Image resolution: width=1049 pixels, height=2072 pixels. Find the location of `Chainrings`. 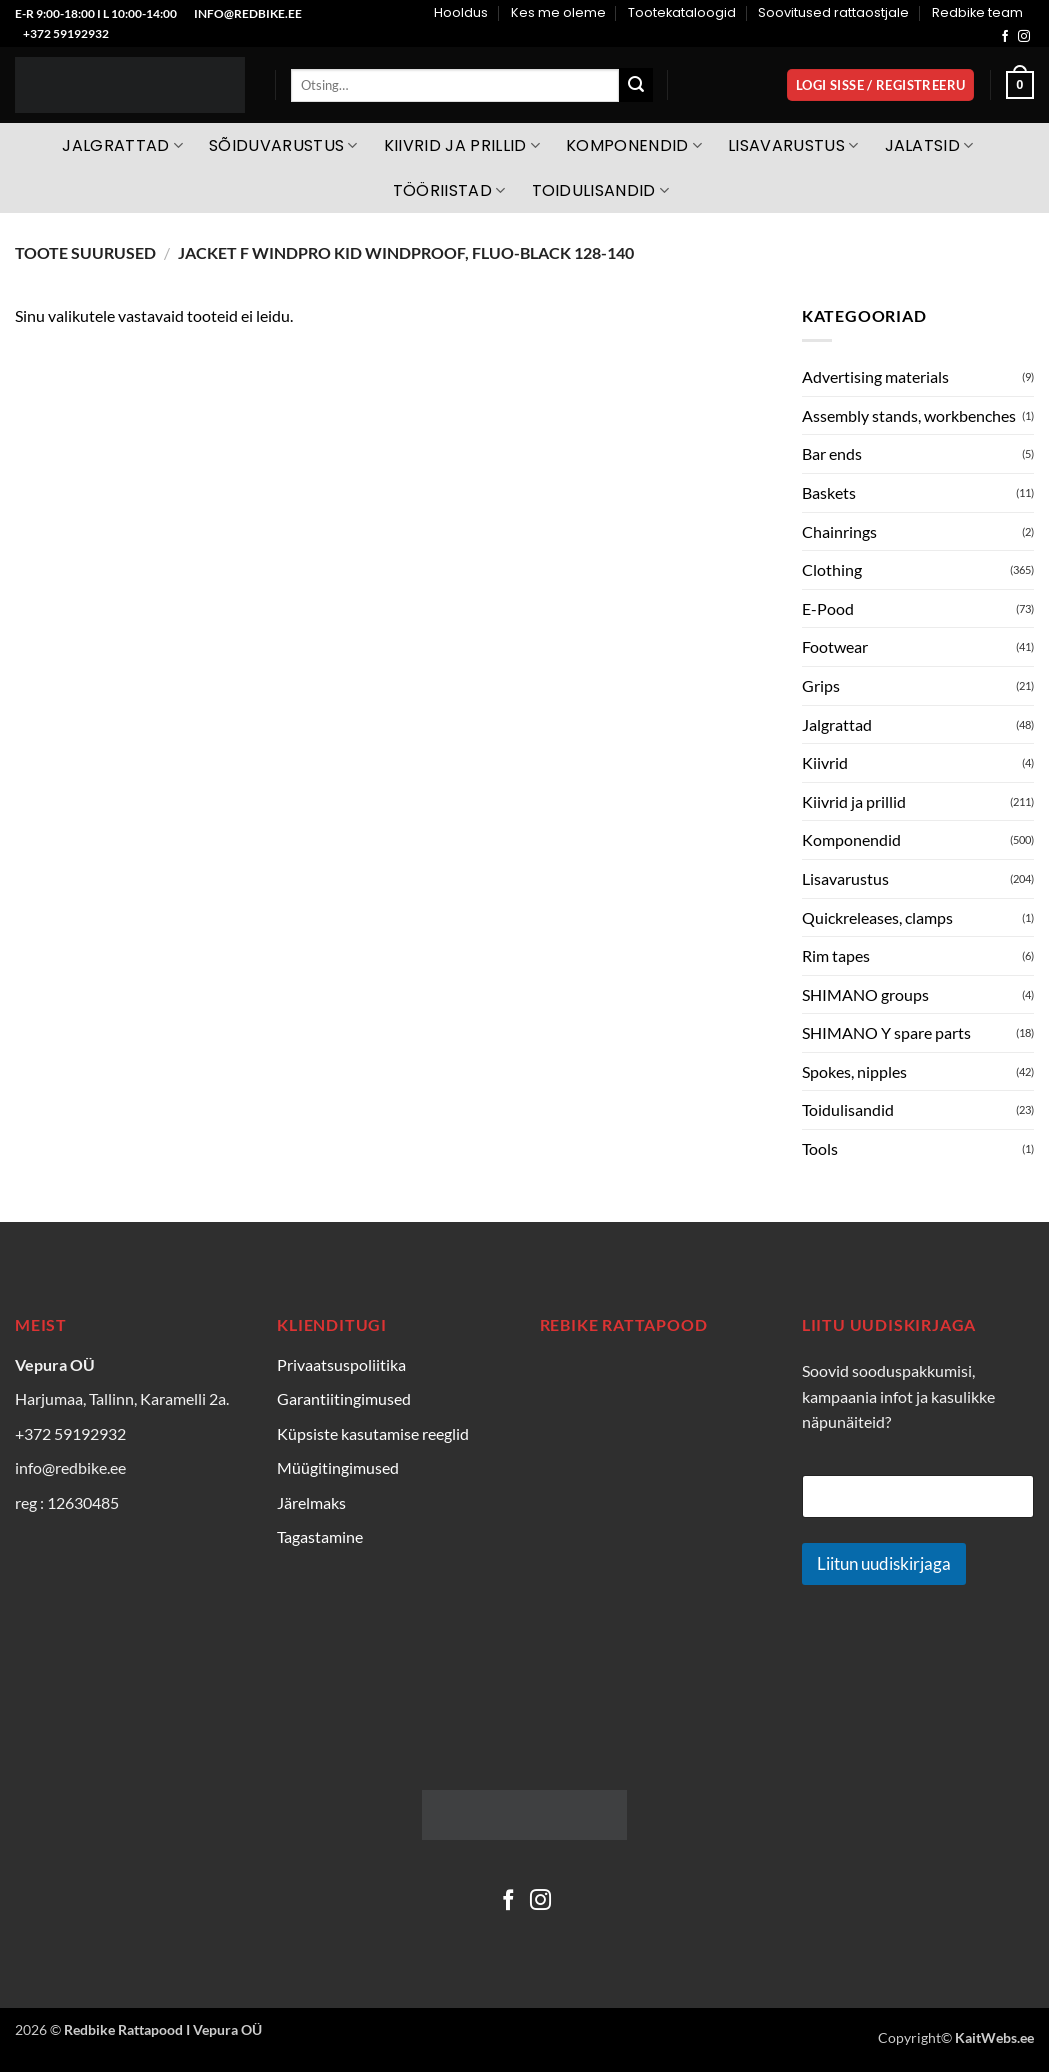

Chainrings is located at coordinates (839, 531).